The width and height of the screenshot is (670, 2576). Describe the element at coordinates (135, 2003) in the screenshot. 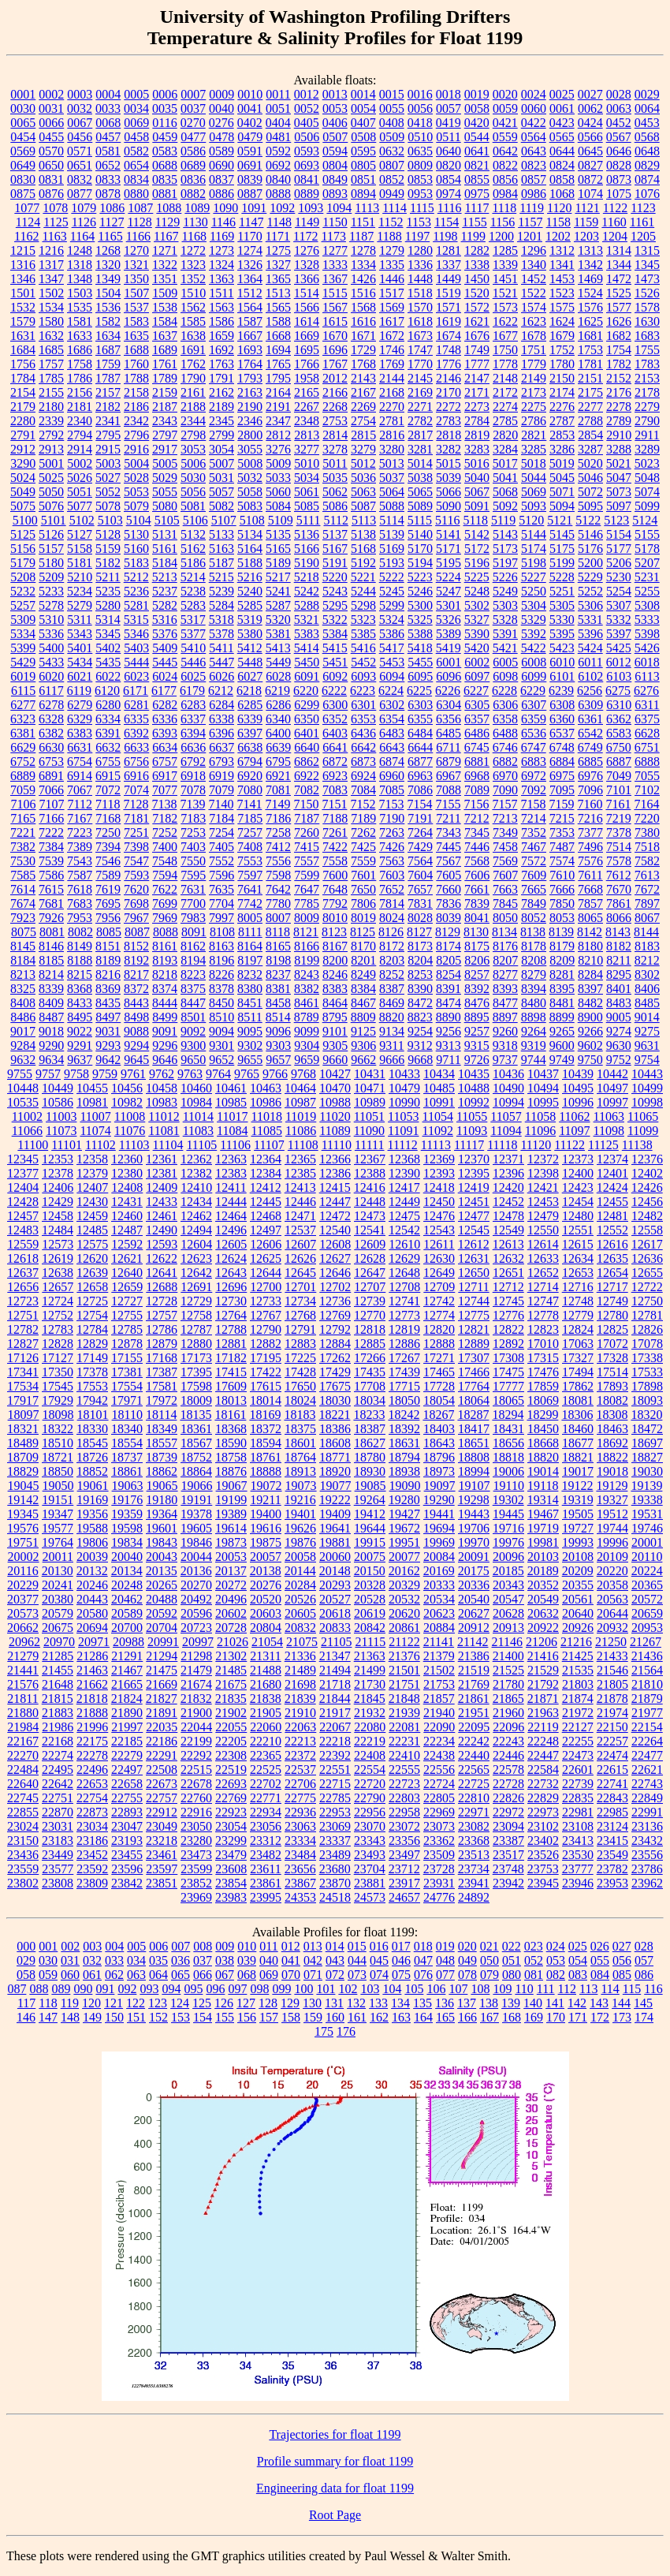

I see `122` at that location.